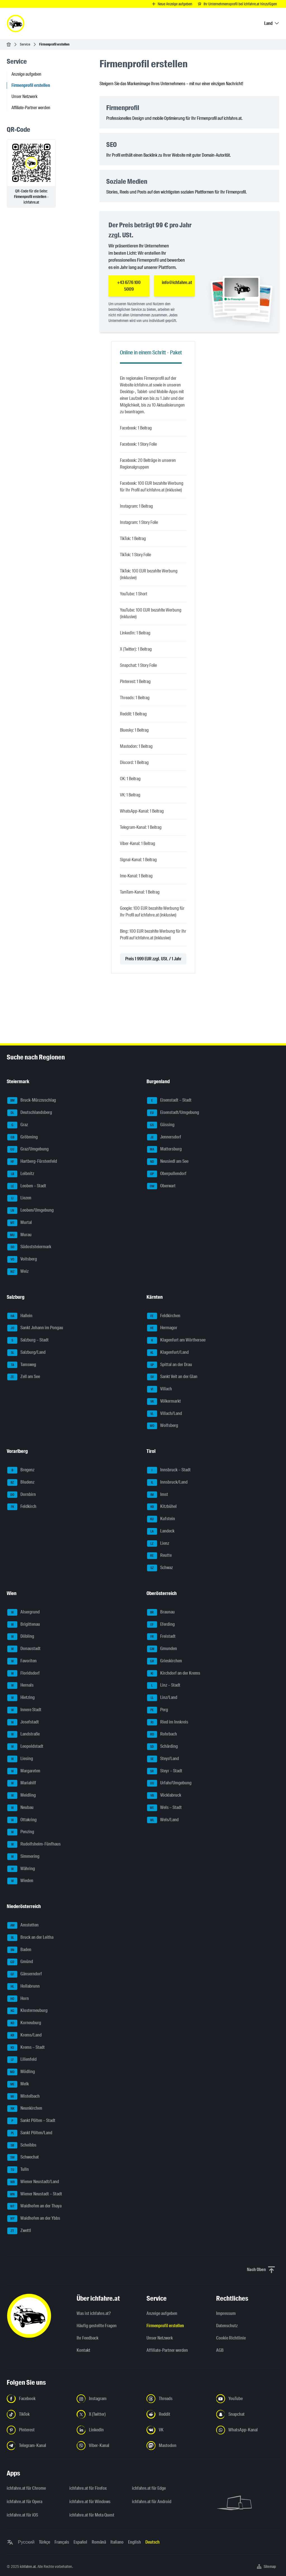 The width and height of the screenshot is (286, 2576). What do you see at coordinates (24, 96) in the screenshot?
I see `Unser Netzwerk` at bounding box center [24, 96].